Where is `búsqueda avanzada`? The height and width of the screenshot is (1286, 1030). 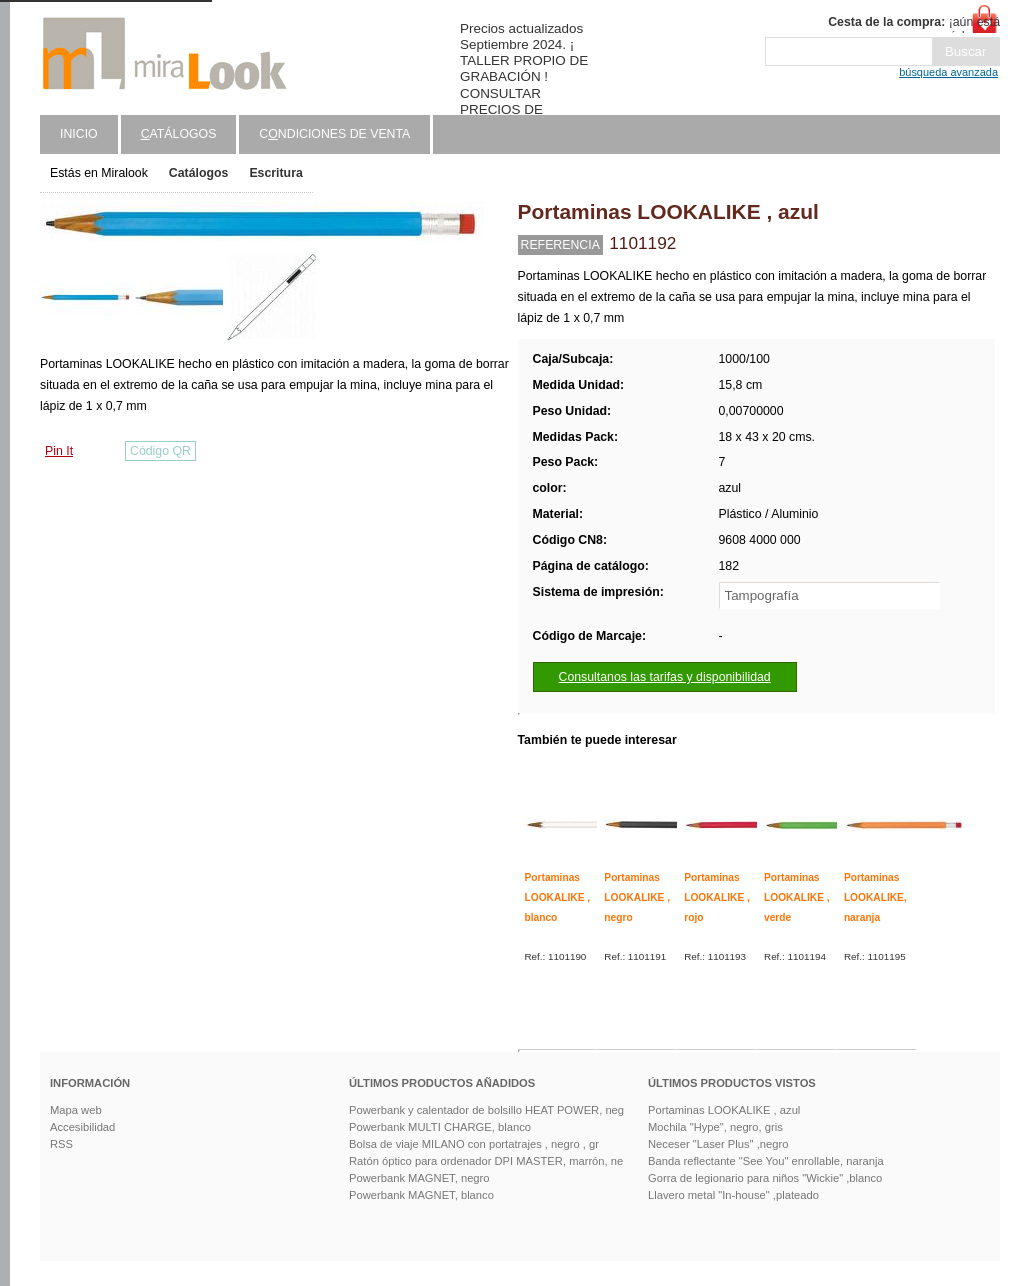 búsqueda avanzada is located at coordinates (948, 72).